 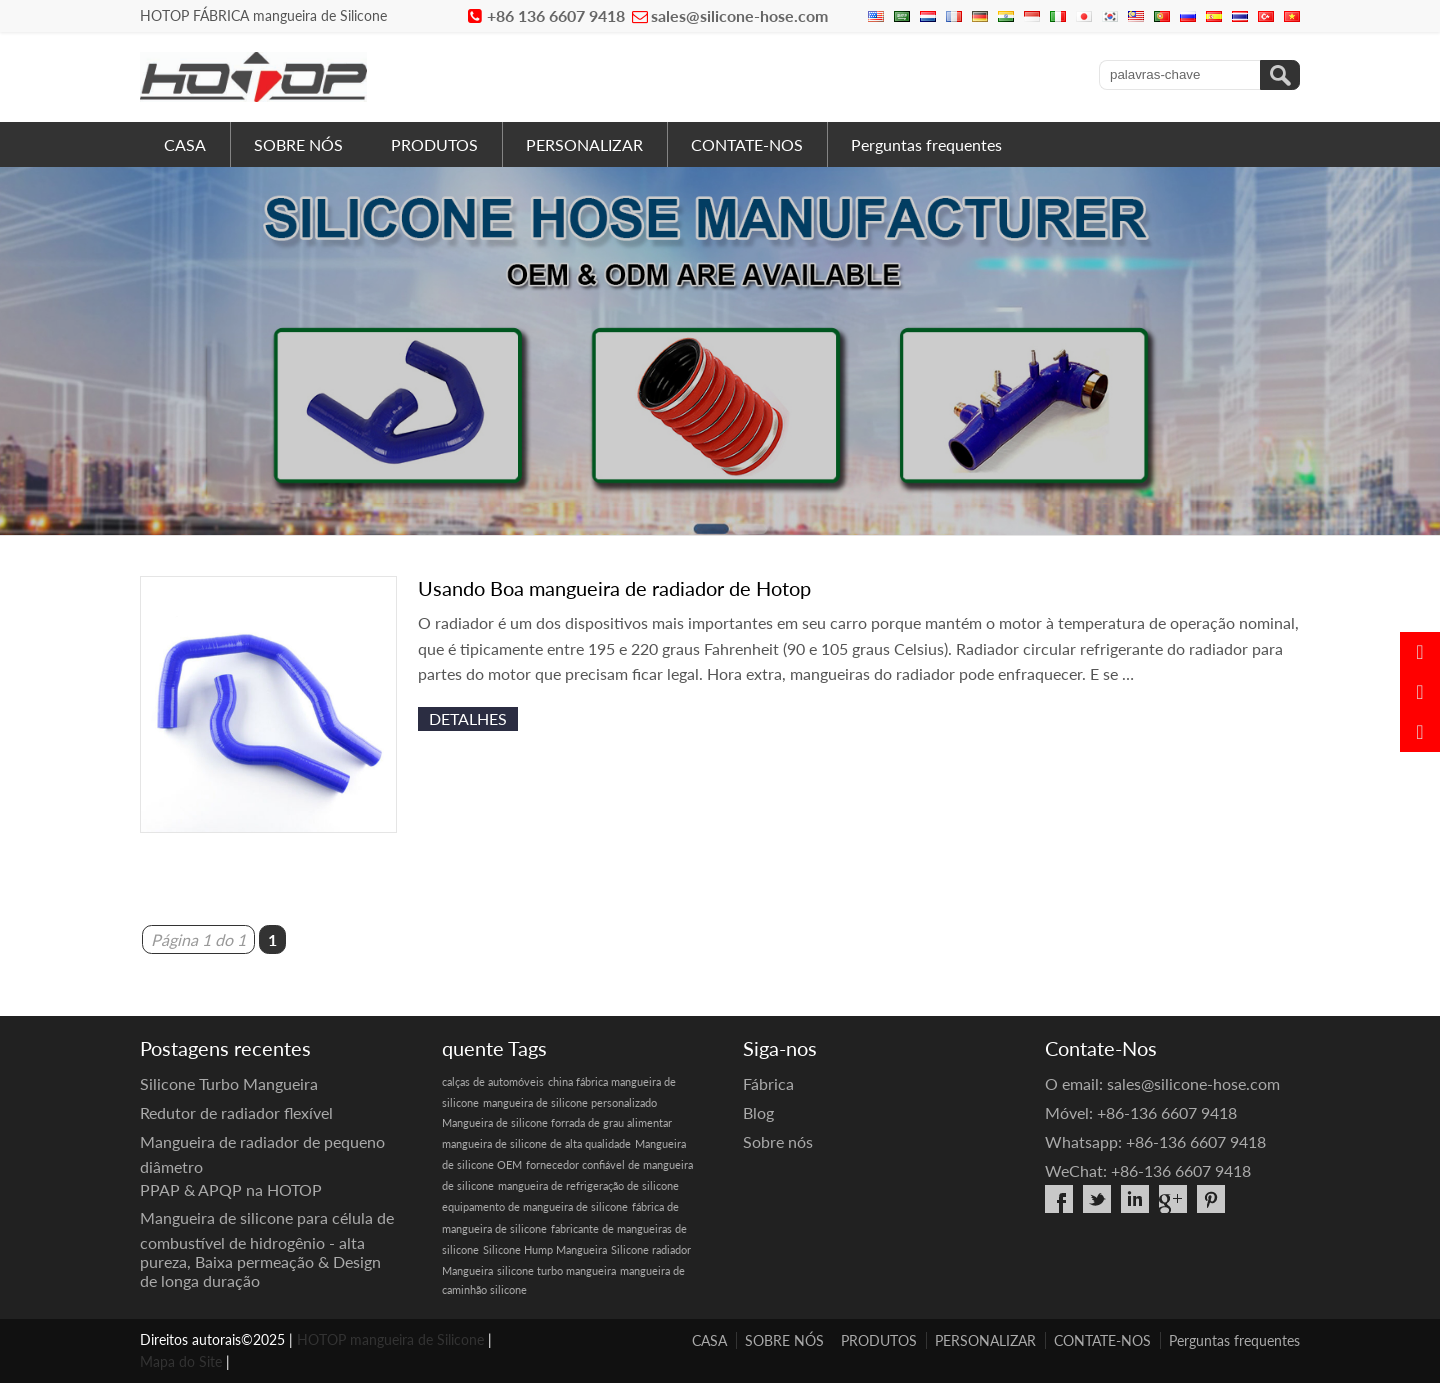 What do you see at coordinates (556, 1270) in the screenshot?
I see `silicone turbo mangueira` at bounding box center [556, 1270].